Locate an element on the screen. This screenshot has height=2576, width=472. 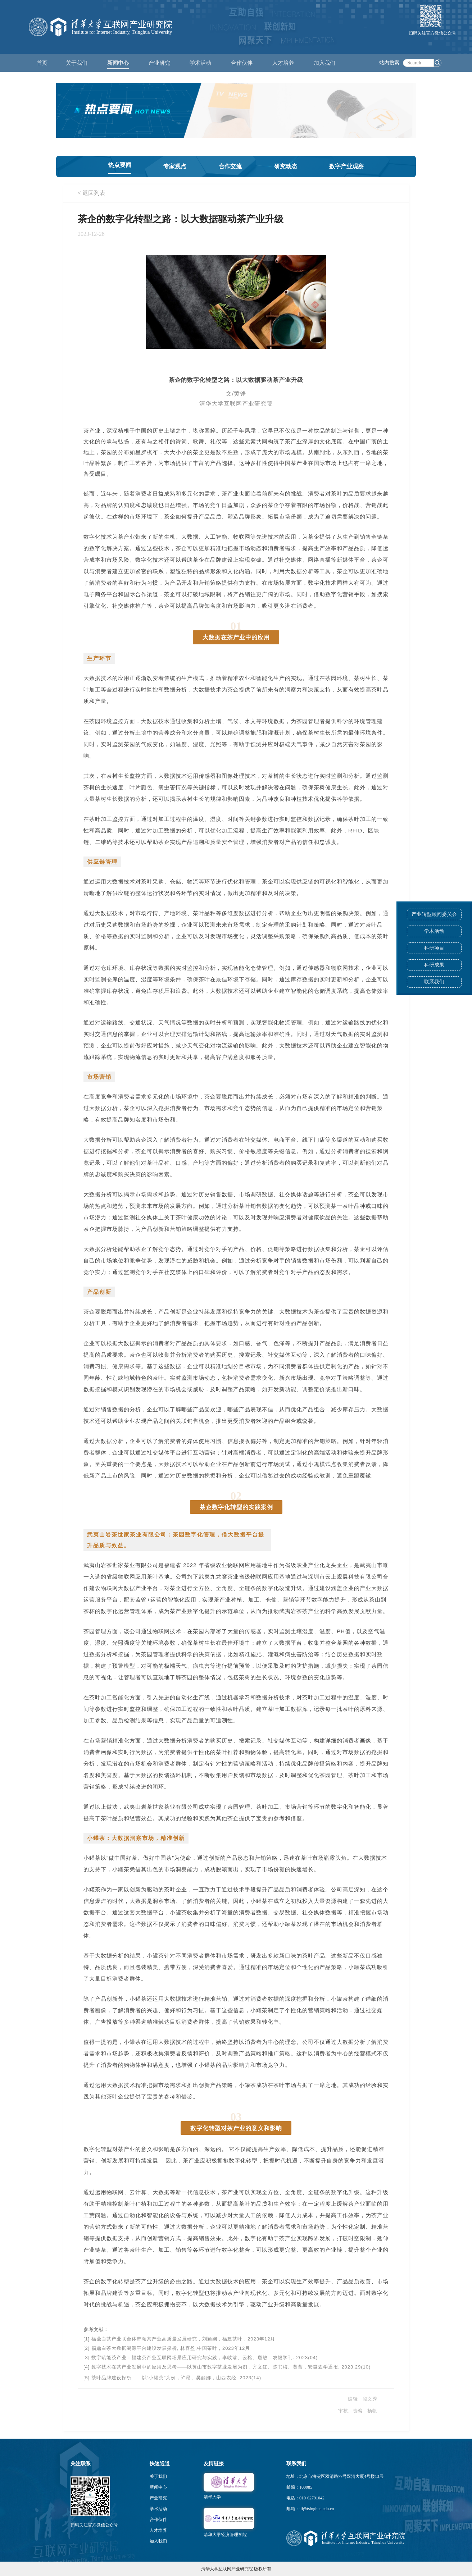
专家观点 is located at coordinates (174, 166).